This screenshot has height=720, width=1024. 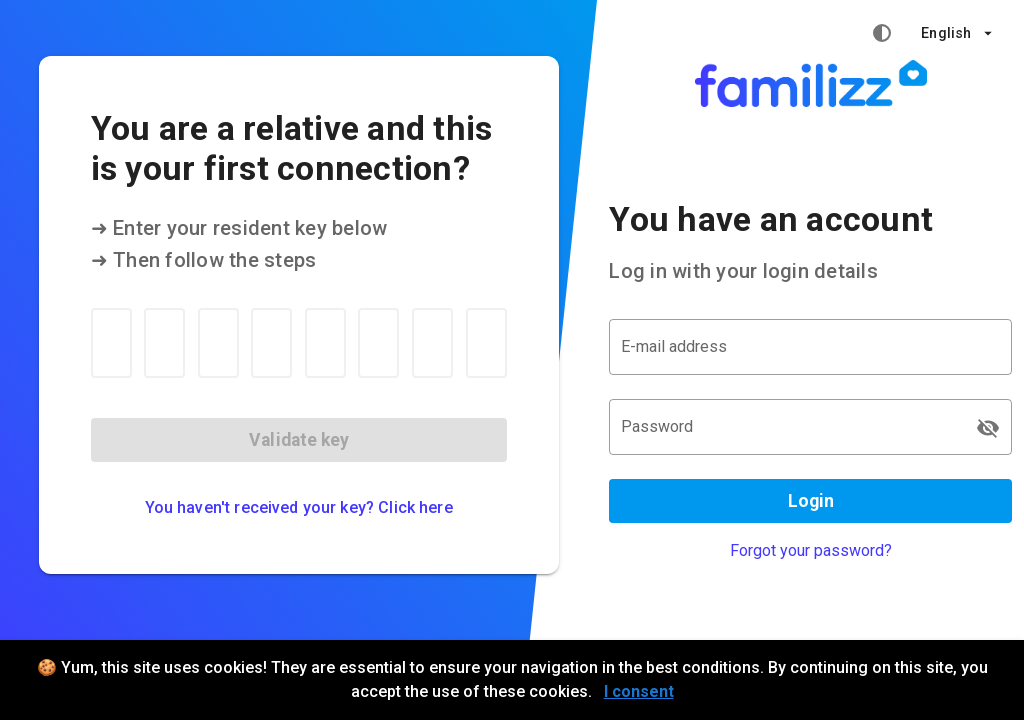 What do you see at coordinates (111, 343) in the screenshot?
I see `[Resident key 1]` at bounding box center [111, 343].